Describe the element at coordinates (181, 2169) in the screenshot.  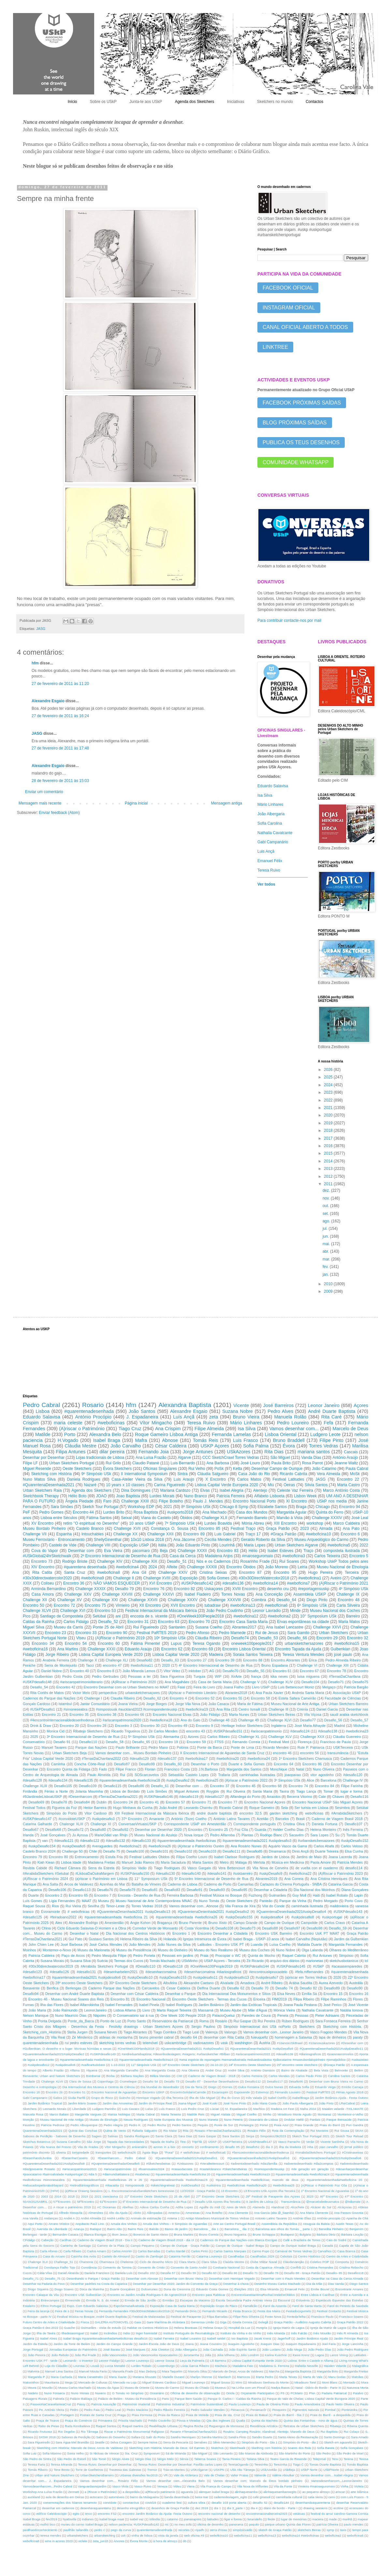
I see `#casasdacosta` at that location.